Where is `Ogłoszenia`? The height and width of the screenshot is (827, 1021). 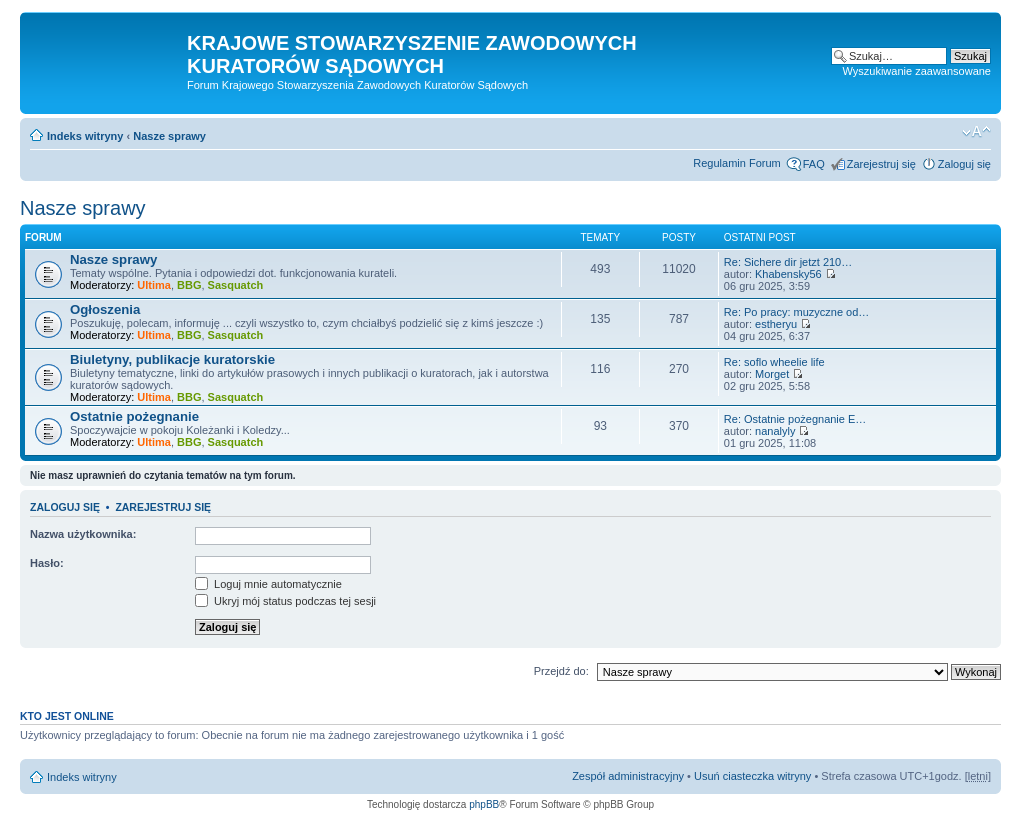
Ogłoszenia is located at coordinates (105, 309).